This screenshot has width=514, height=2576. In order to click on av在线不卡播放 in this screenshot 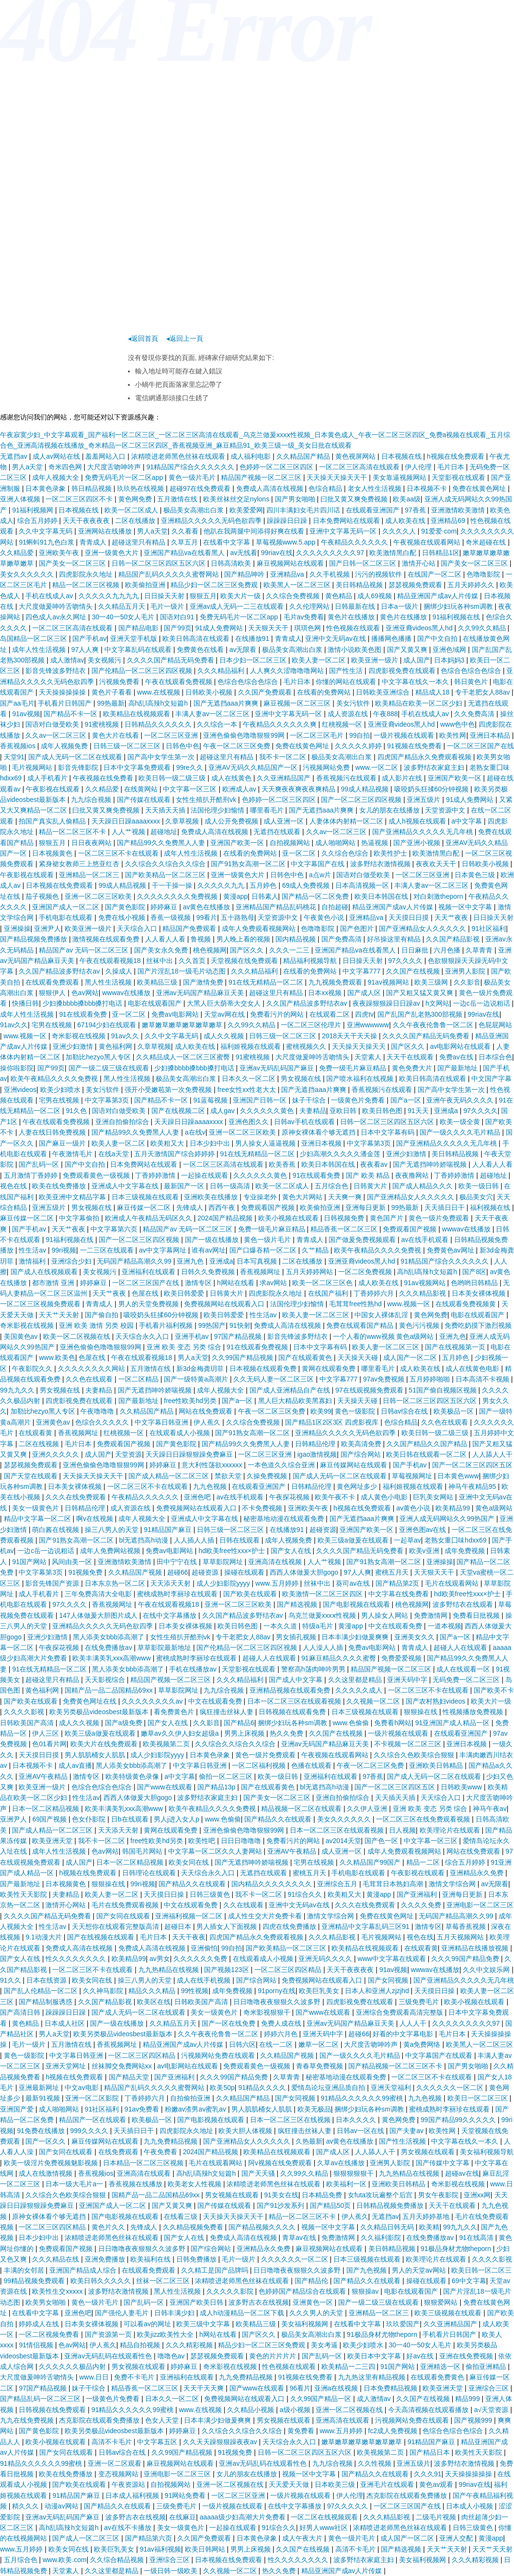, I will do `click(128, 2527)`.